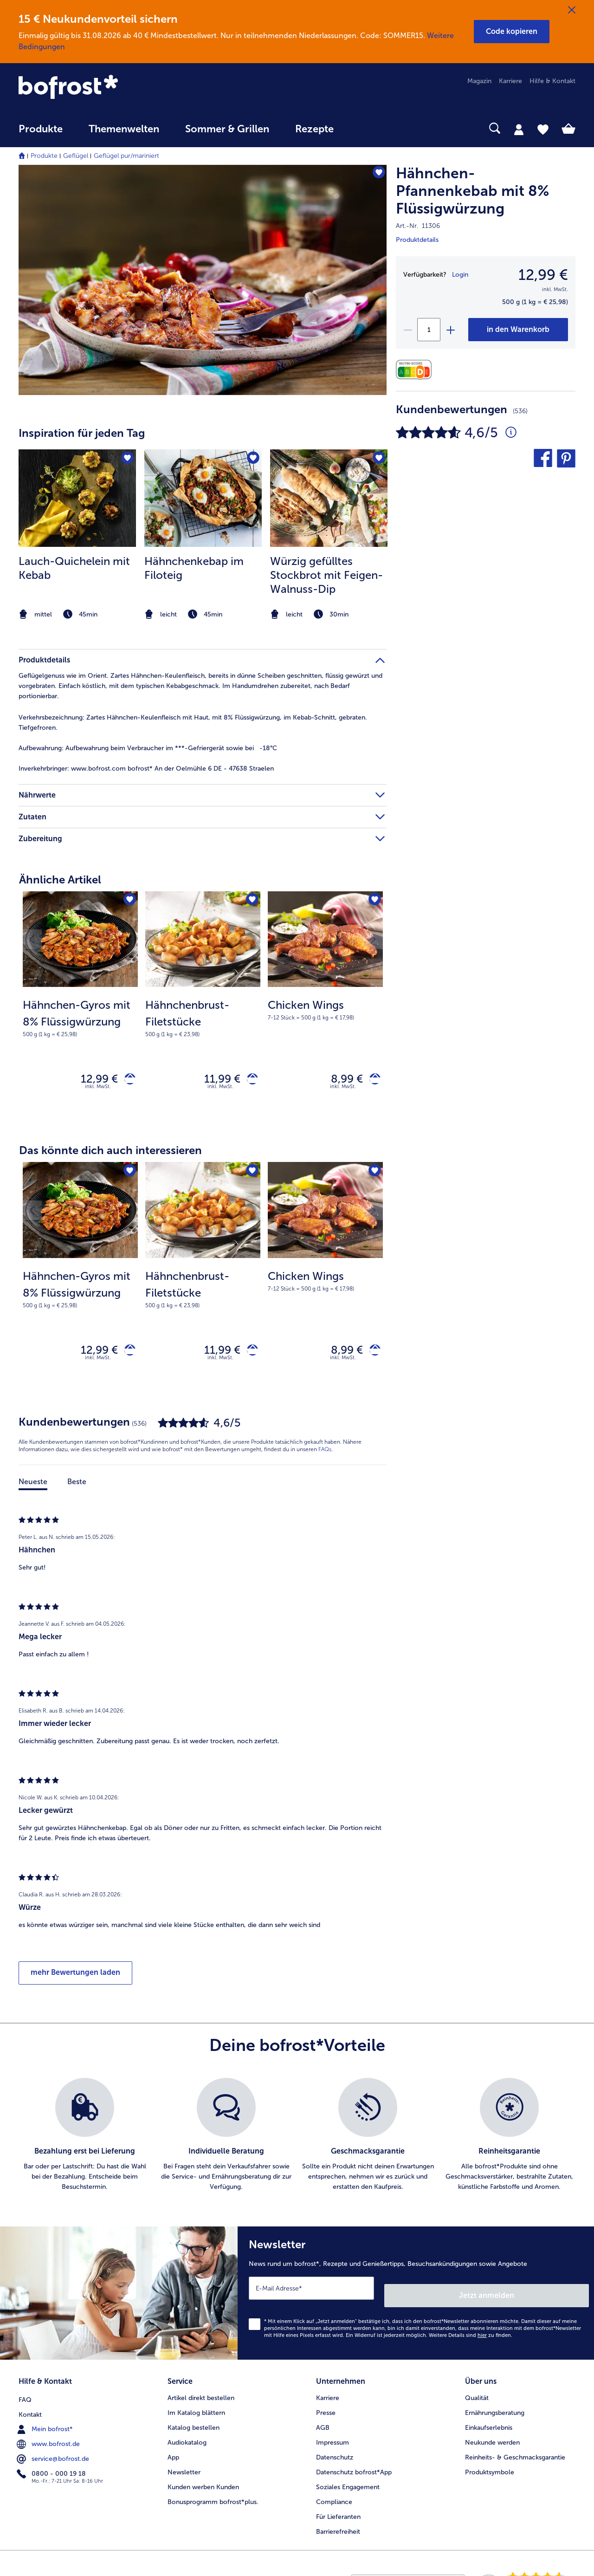  What do you see at coordinates (46, 2424) in the screenshot?
I see `Mein bofrost* [menuitem]` at bounding box center [46, 2424].